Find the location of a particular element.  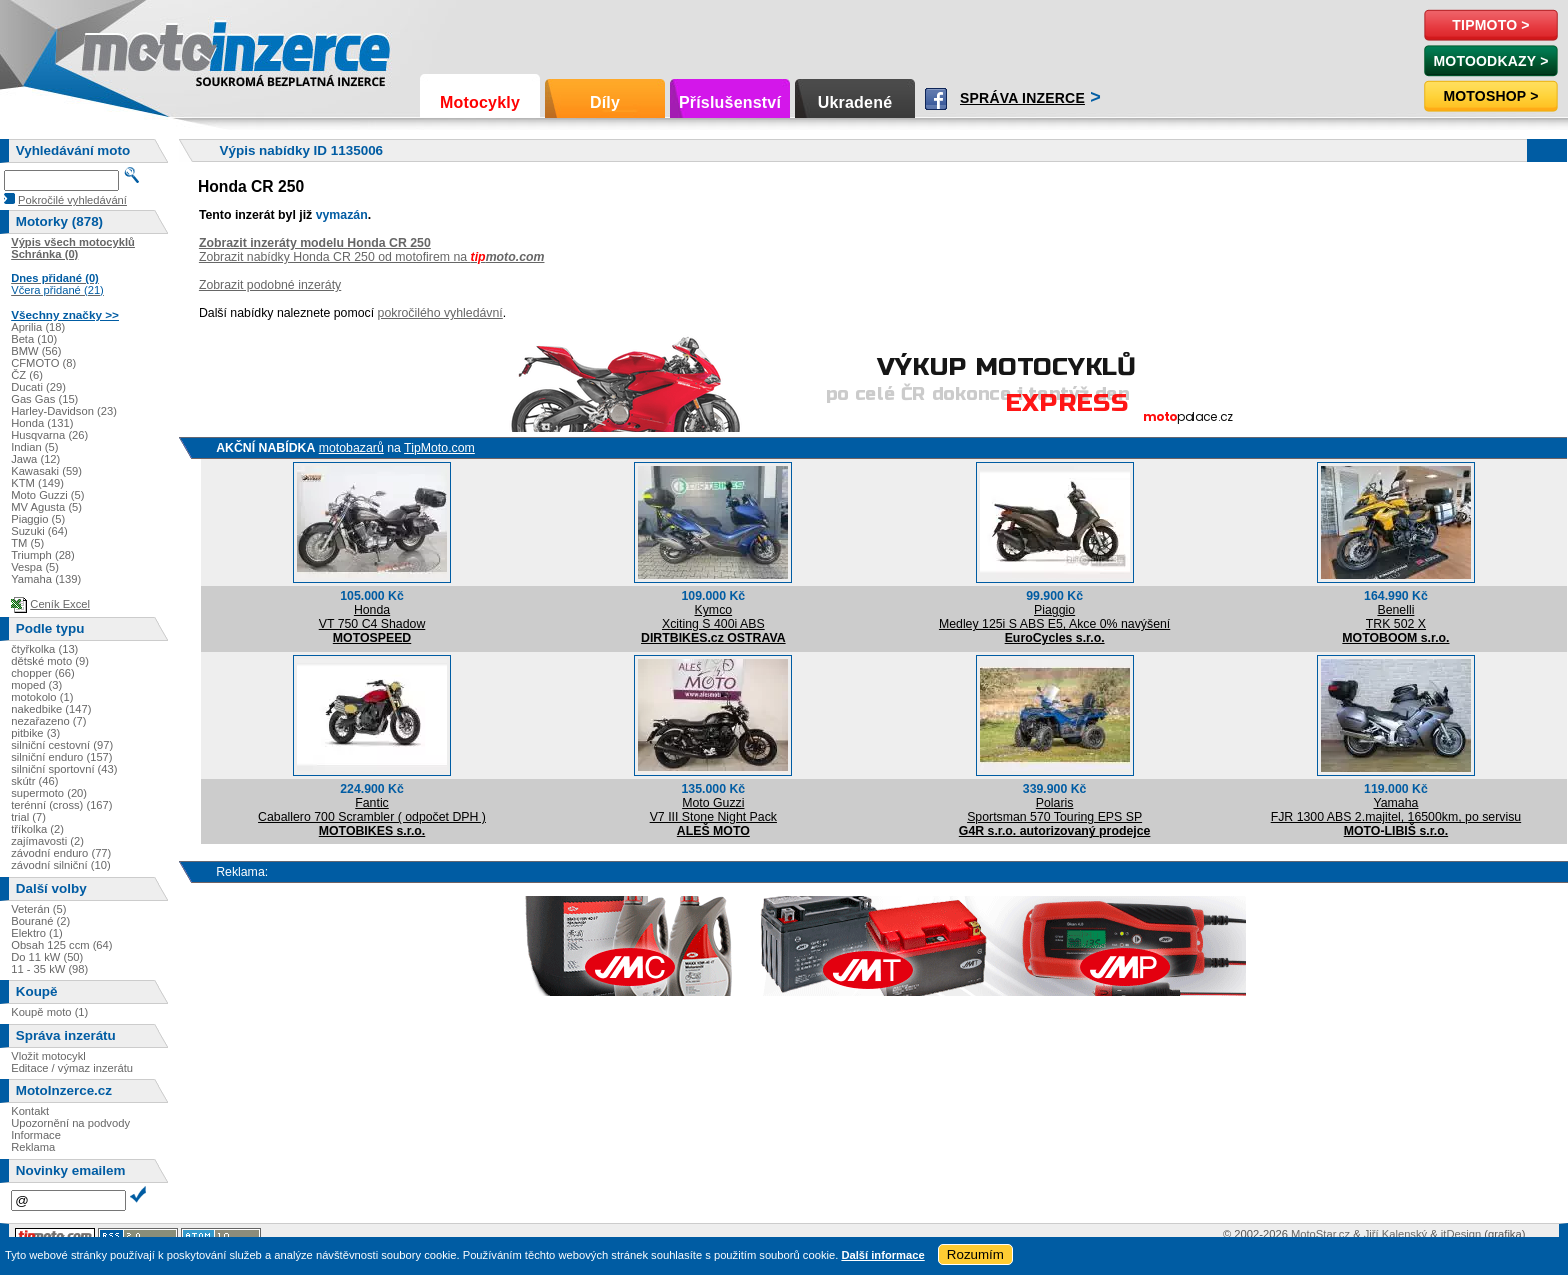

Motocykly is located at coordinates (480, 102).